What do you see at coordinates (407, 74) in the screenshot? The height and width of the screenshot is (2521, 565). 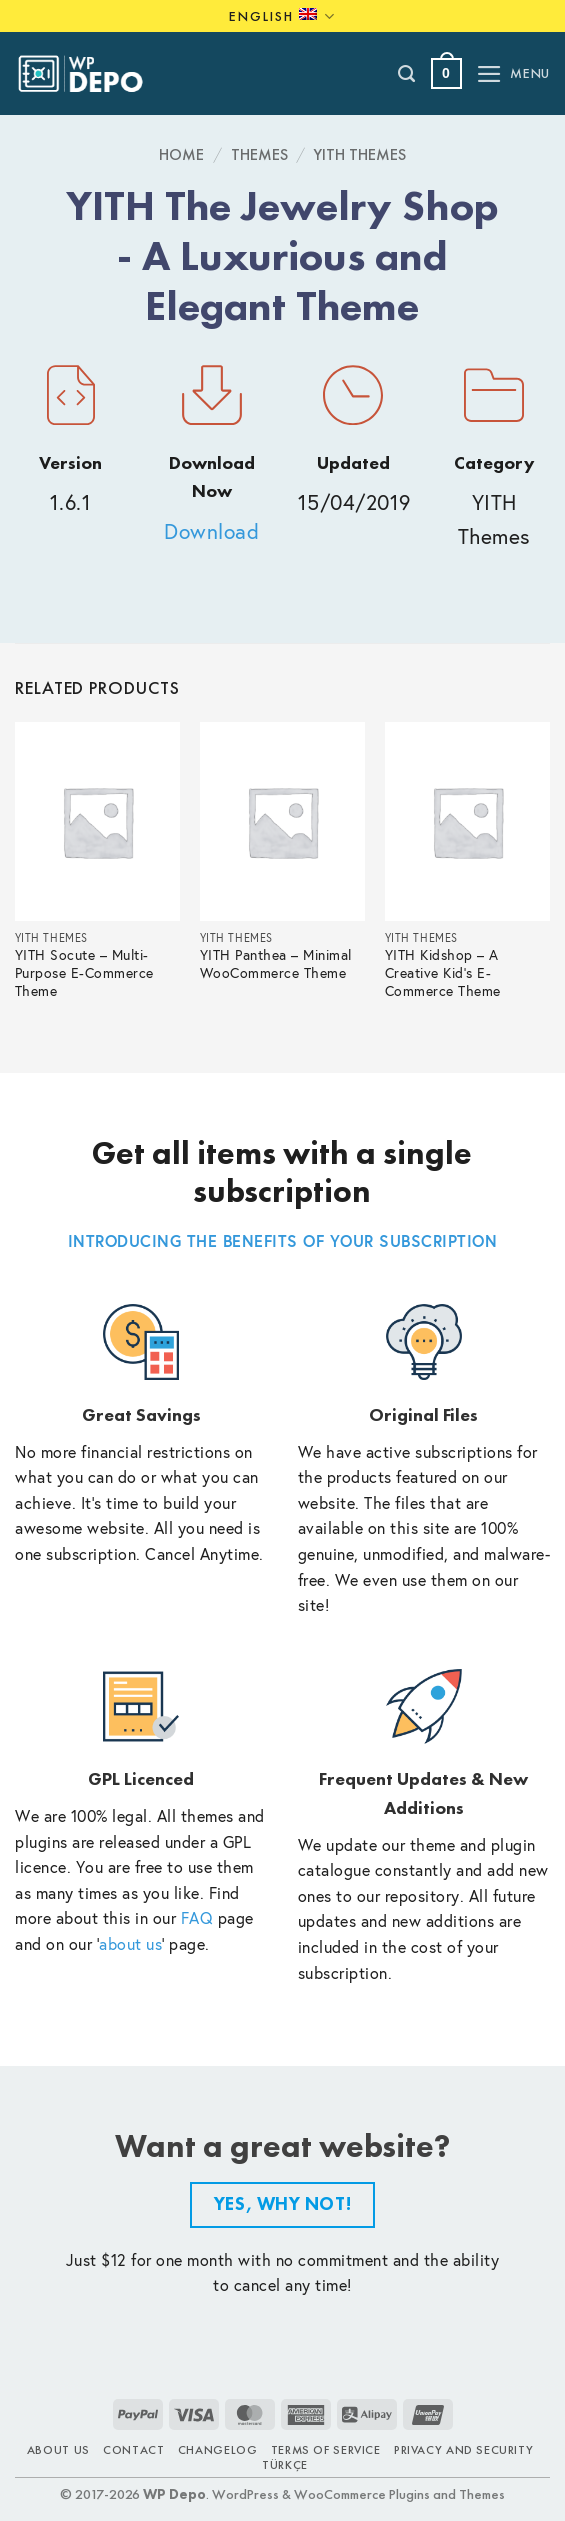 I see `[Search]` at bounding box center [407, 74].